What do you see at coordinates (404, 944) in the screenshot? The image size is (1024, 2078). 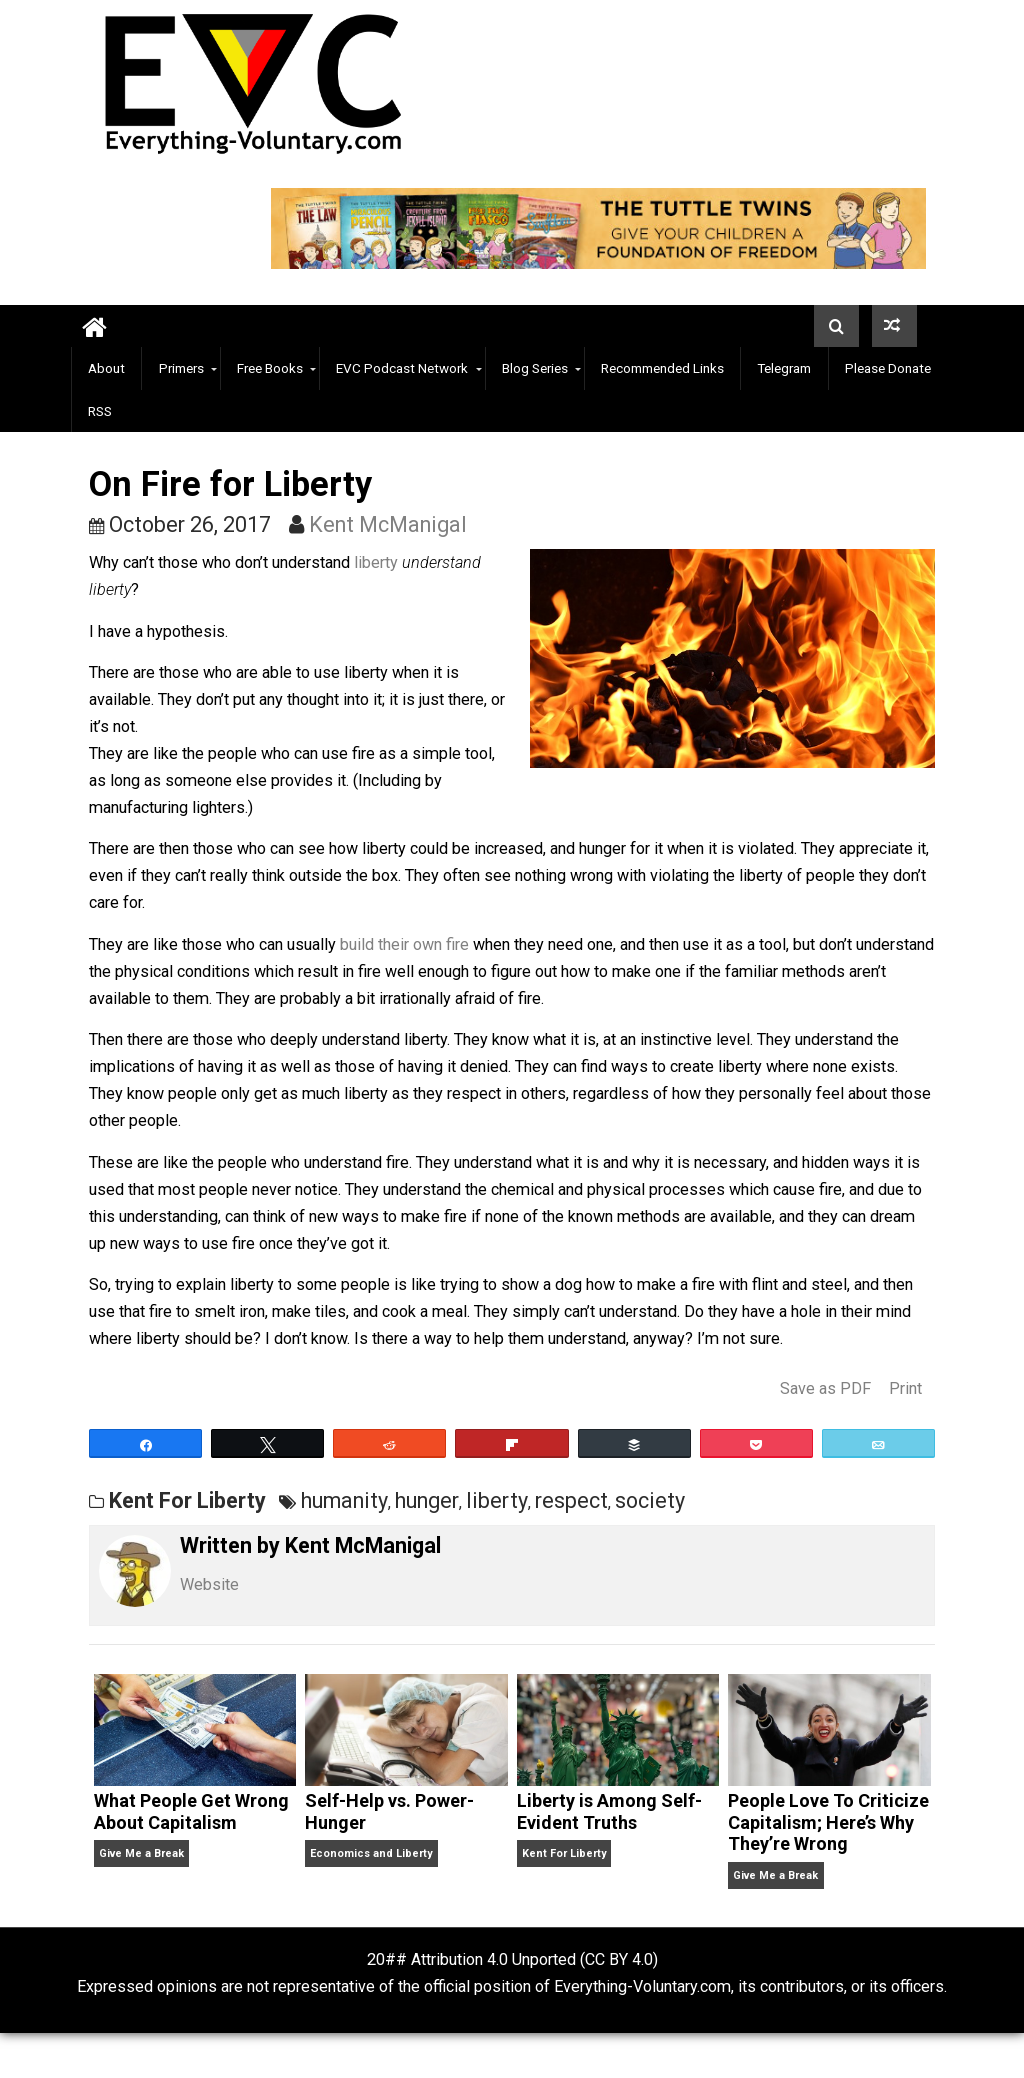 I see `build their own fire` at bounding box center [404, 944].